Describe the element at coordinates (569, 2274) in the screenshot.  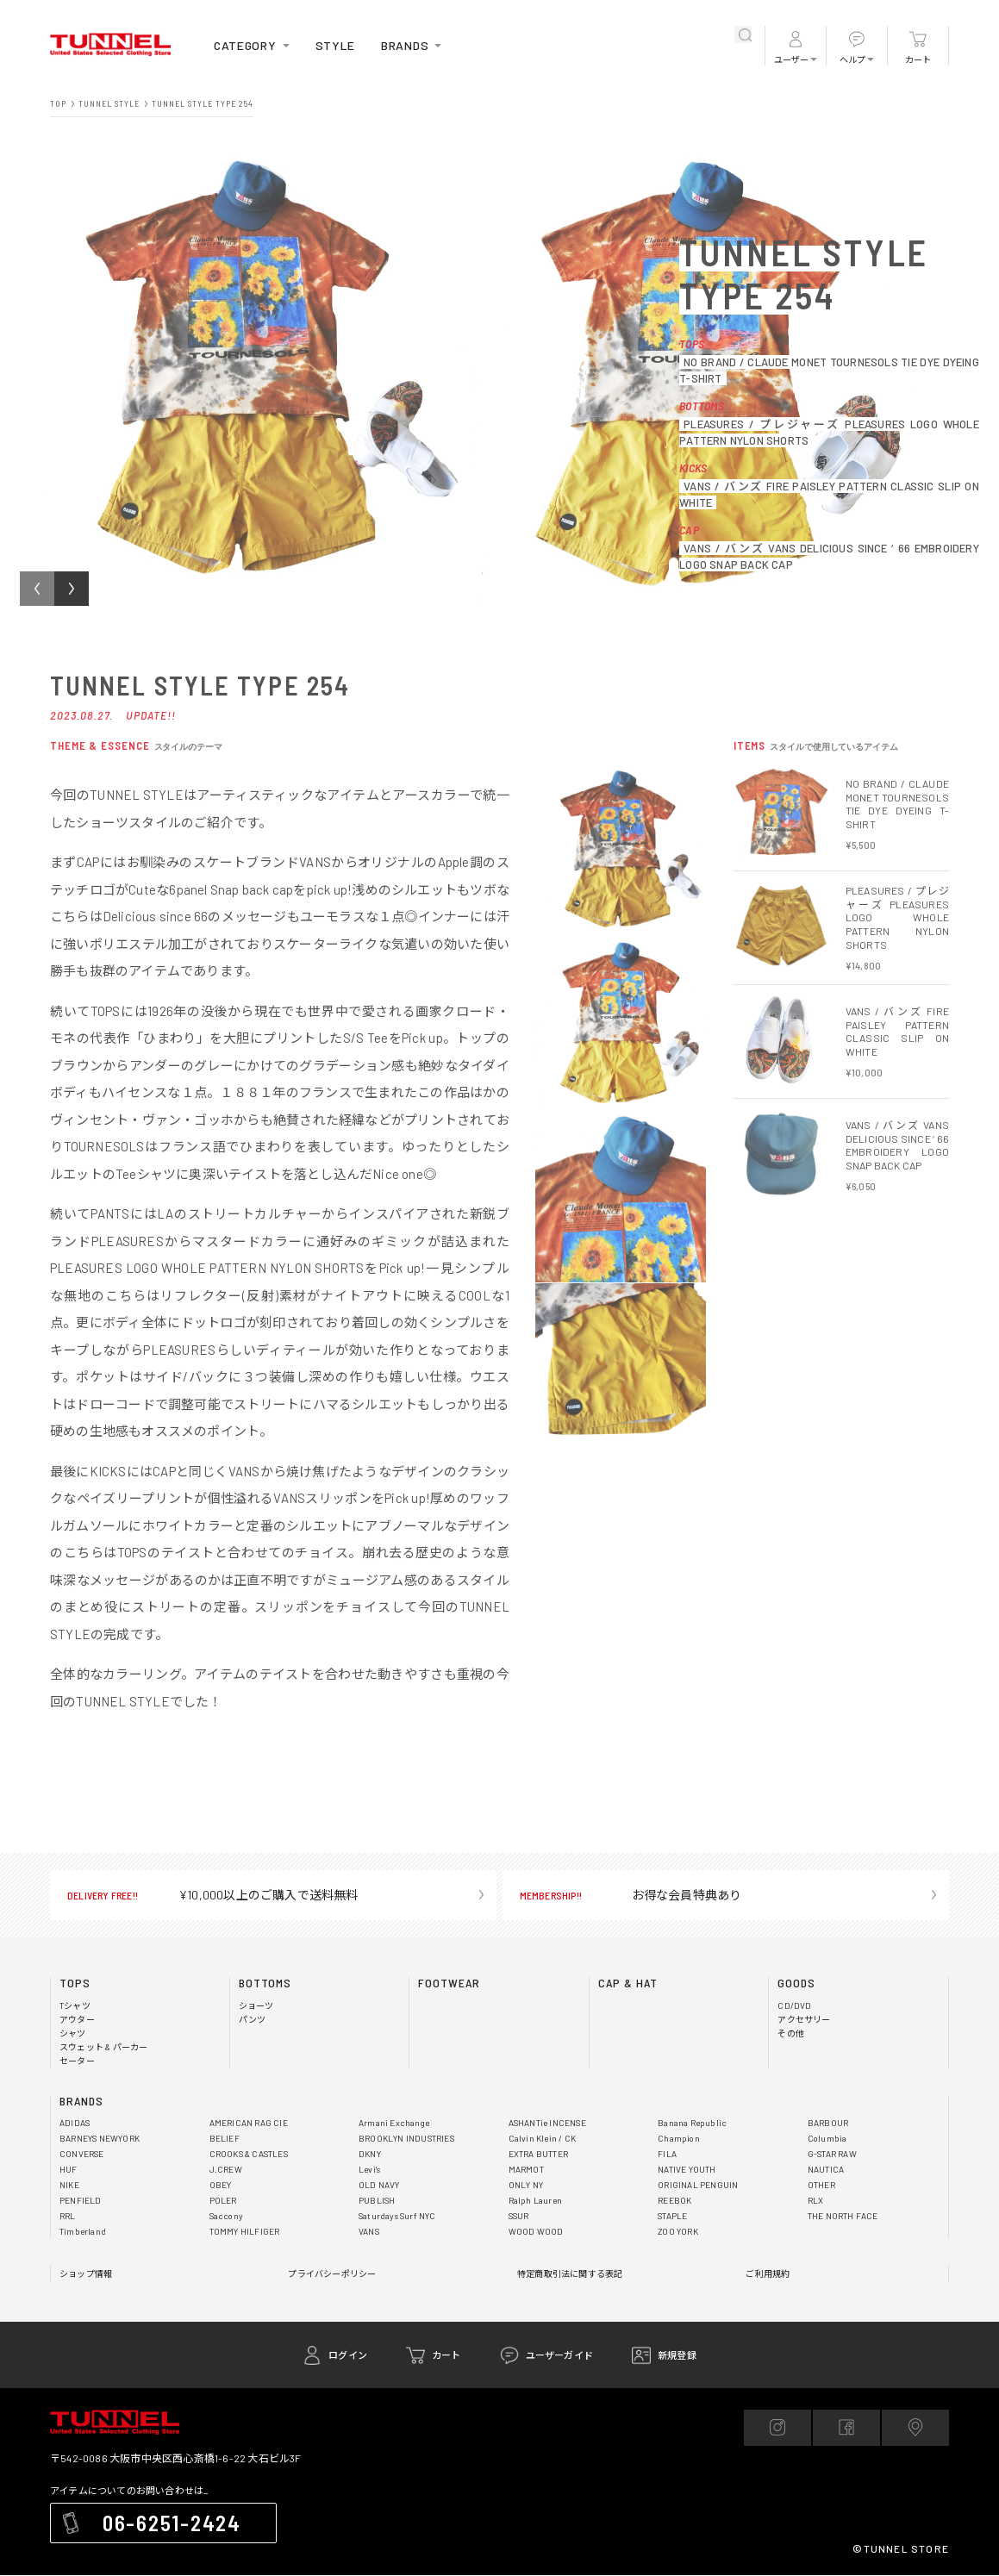
I see `特定商取引法に関する表記` at that location.